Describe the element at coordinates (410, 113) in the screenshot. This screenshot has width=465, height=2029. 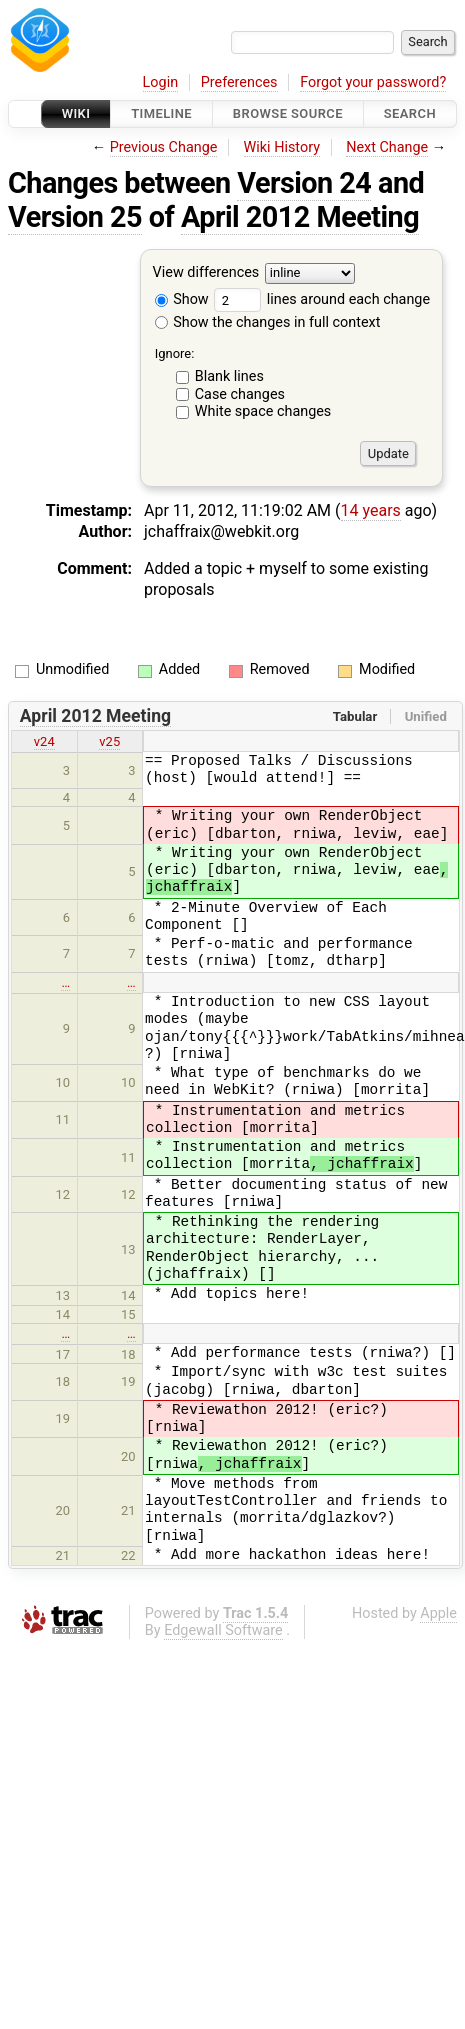
I see `Search` at that location.